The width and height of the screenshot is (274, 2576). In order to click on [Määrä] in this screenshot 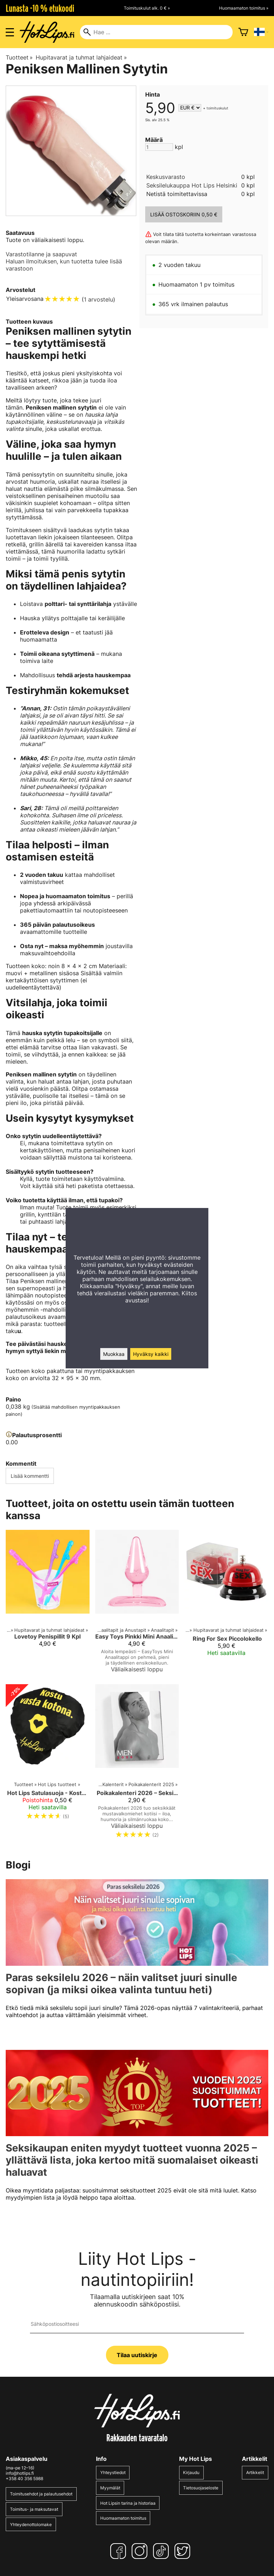, I will do `click(159, 147)`.